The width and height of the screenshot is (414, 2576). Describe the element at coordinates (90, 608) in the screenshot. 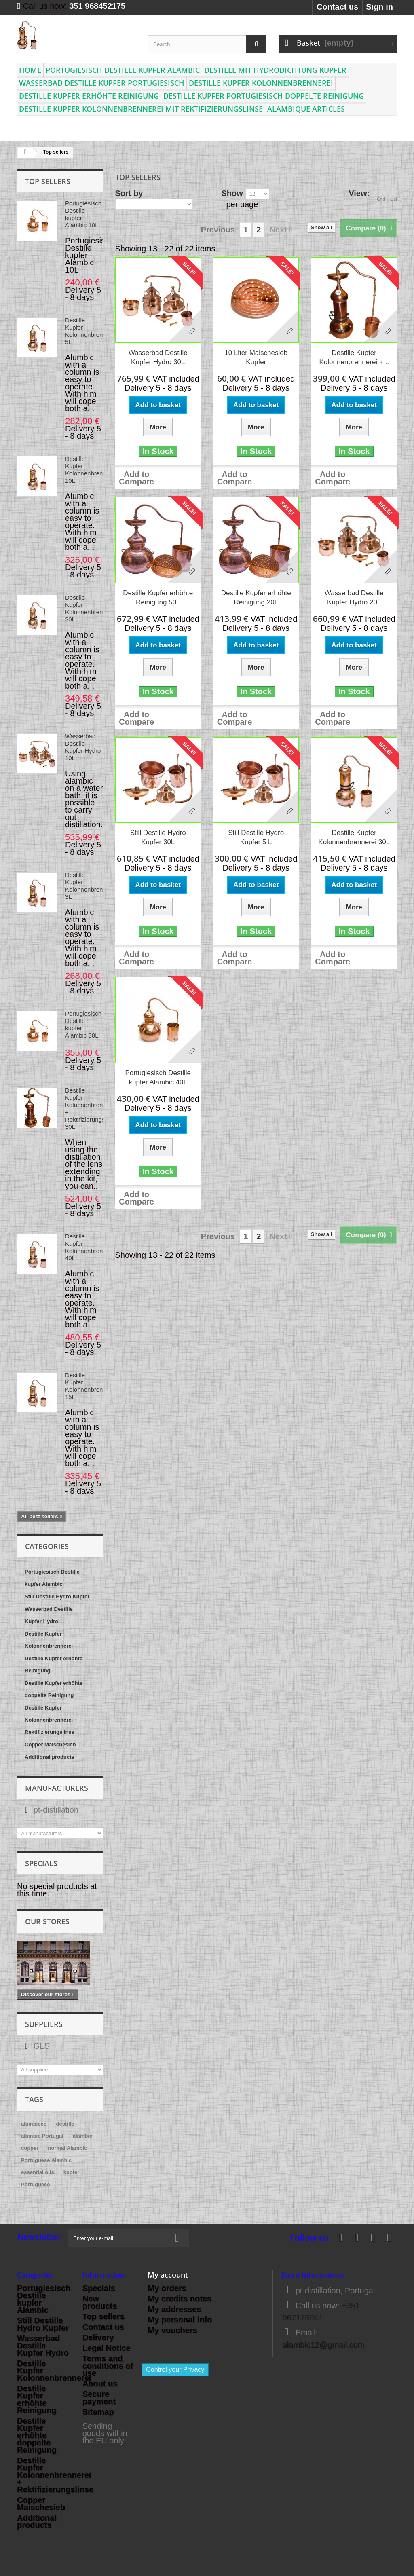

I see `Destille Kupfer Kolonnenbrennerei 20L` at that location.